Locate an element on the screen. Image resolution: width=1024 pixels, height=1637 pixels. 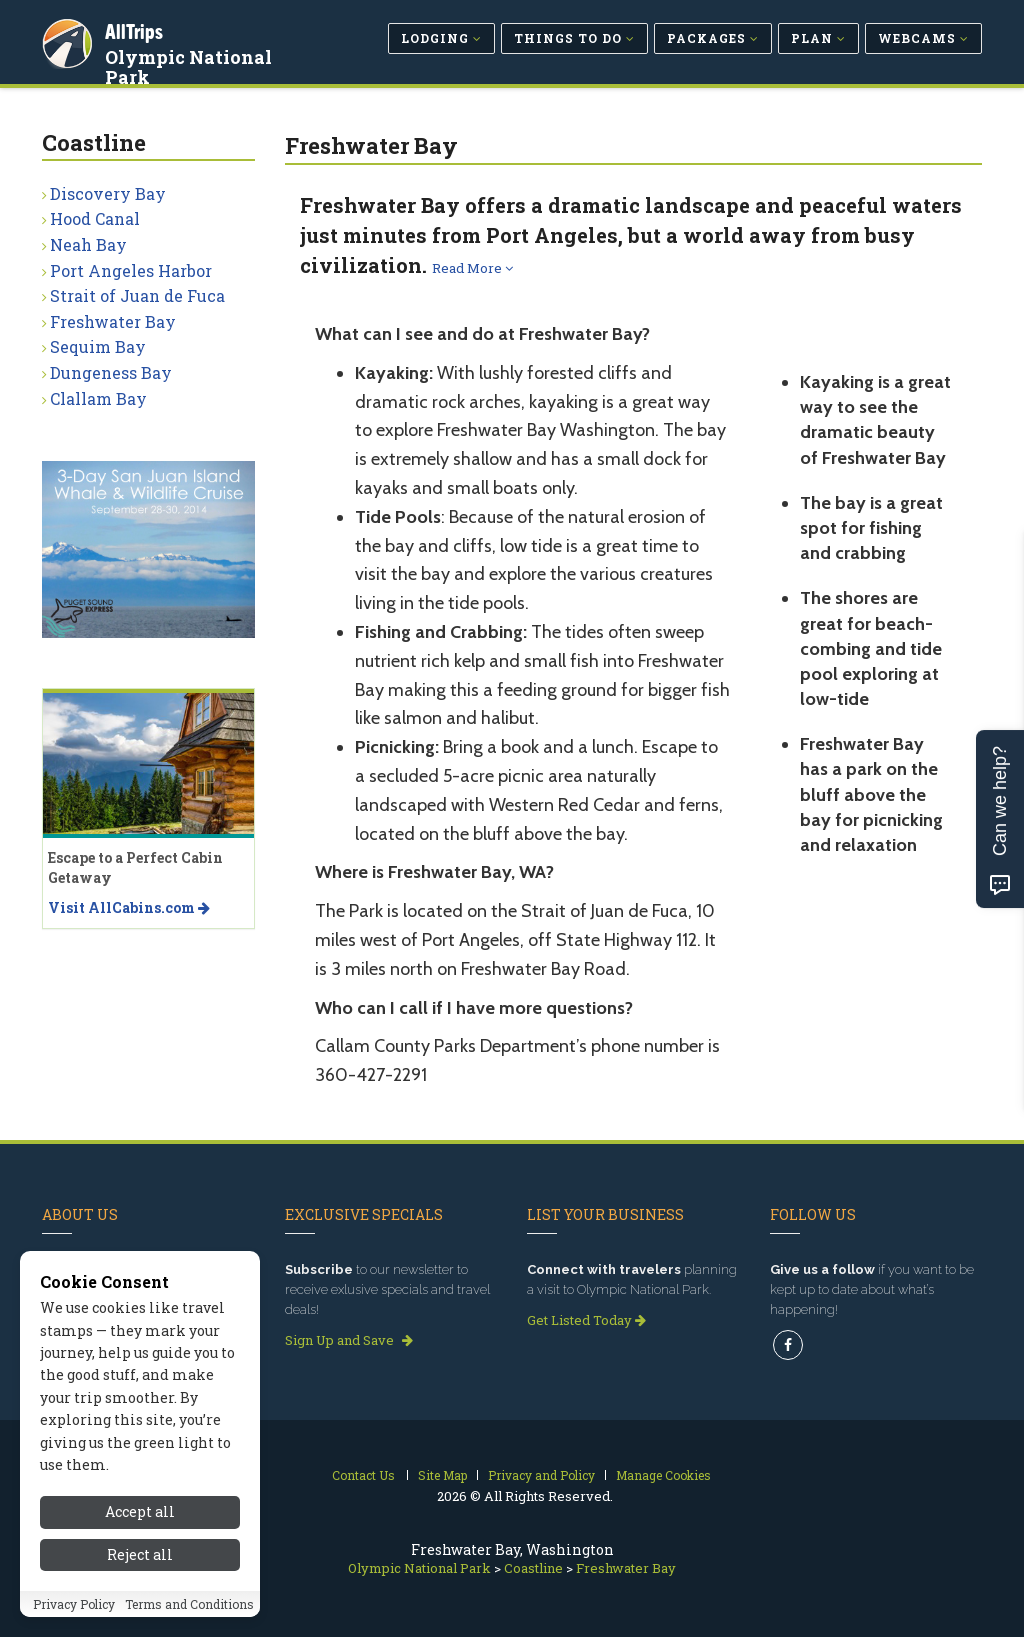
Sign Up and Save is located at coordinates (349, 1340).